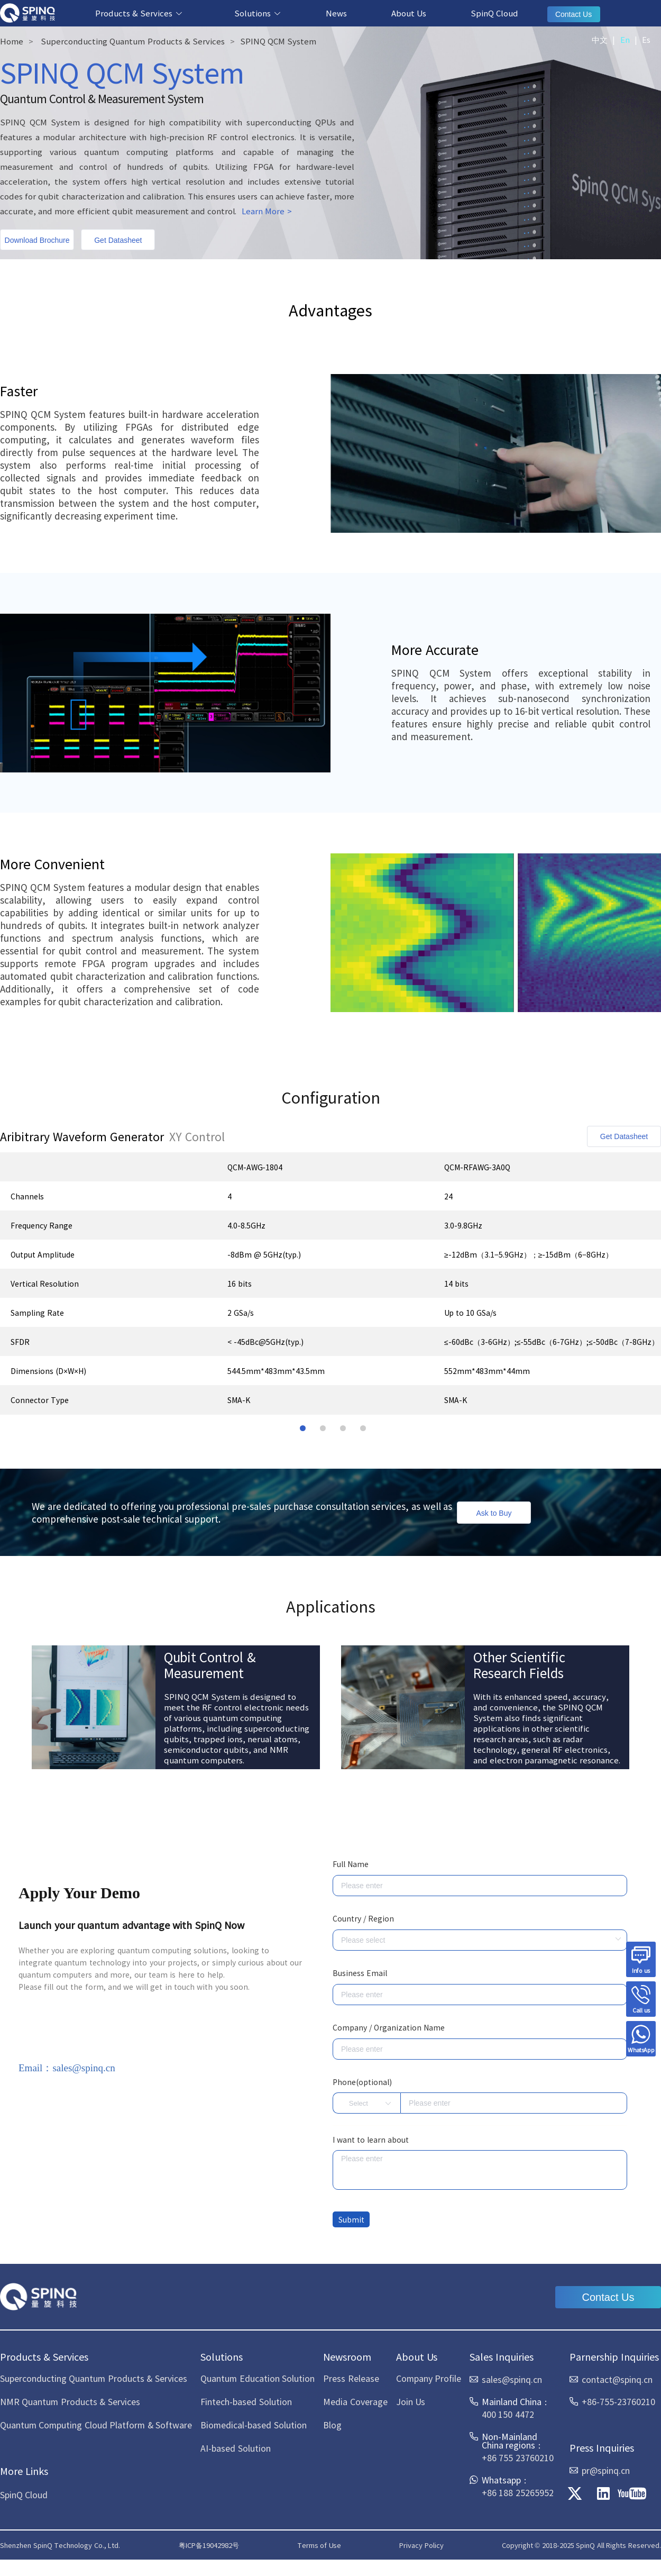 The image size is (661, 2576). I want to click on AI-based Solution, so click(235, 2448).